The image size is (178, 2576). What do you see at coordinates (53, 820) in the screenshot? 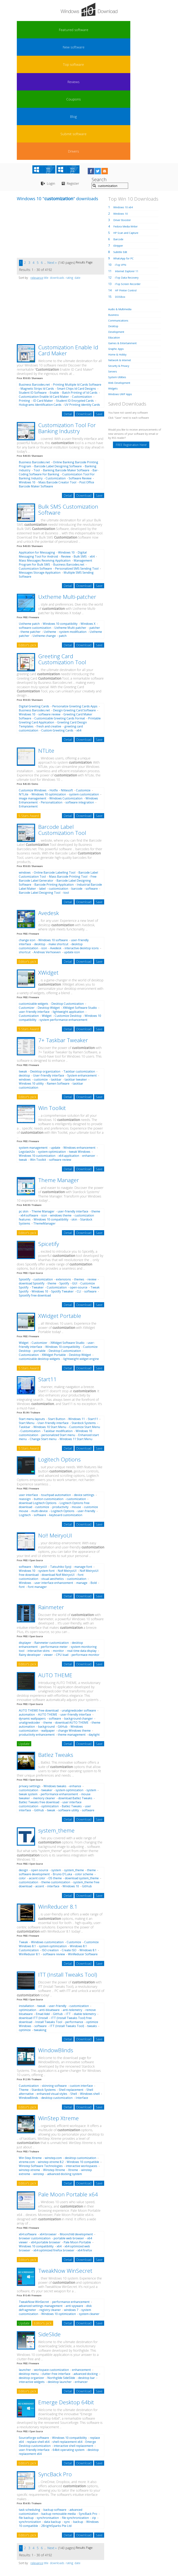
I see `Windows 10 software` at bounding box center [53, 820].